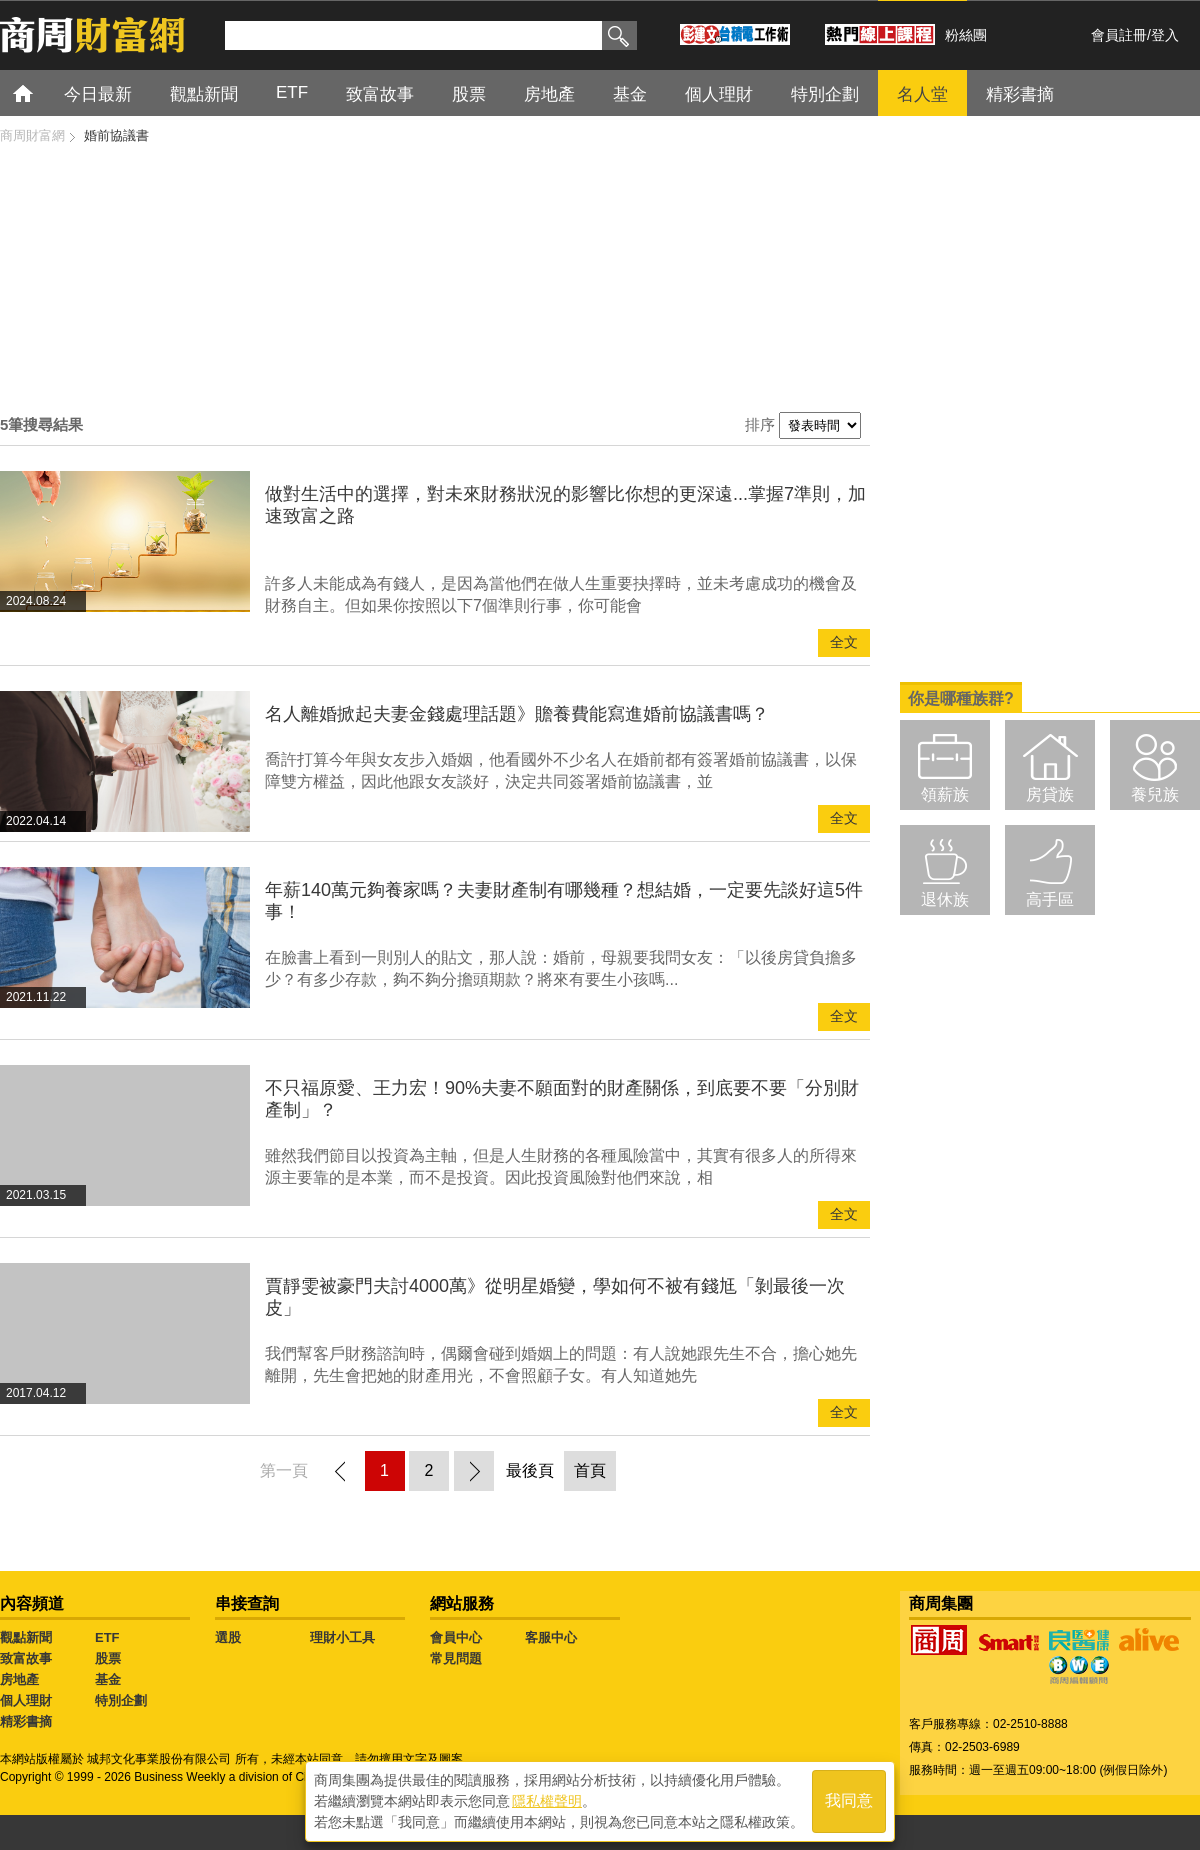  Describe the element at coordinates (844, 642) in the screenshot. I see `全文` at that location.